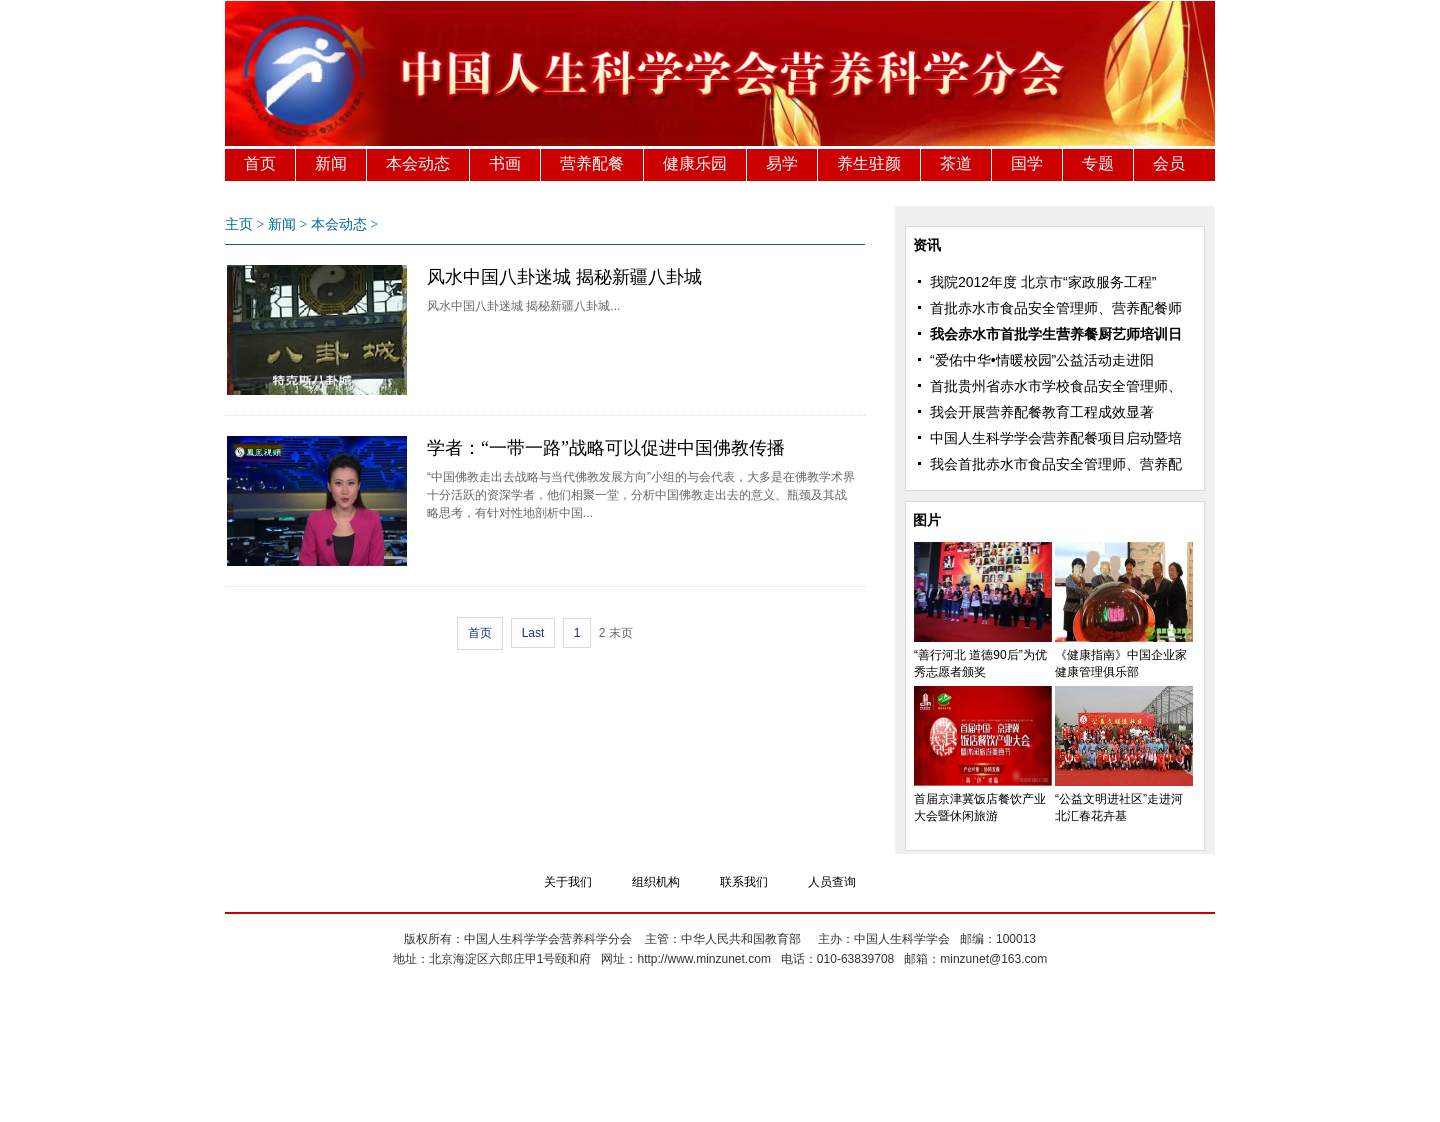  What do you see at coordinates (1042, 360) in the screenshot?
I see `“爱佑中华•情暖校园”公益活动走进阳` at bounding box center [1042, 360].